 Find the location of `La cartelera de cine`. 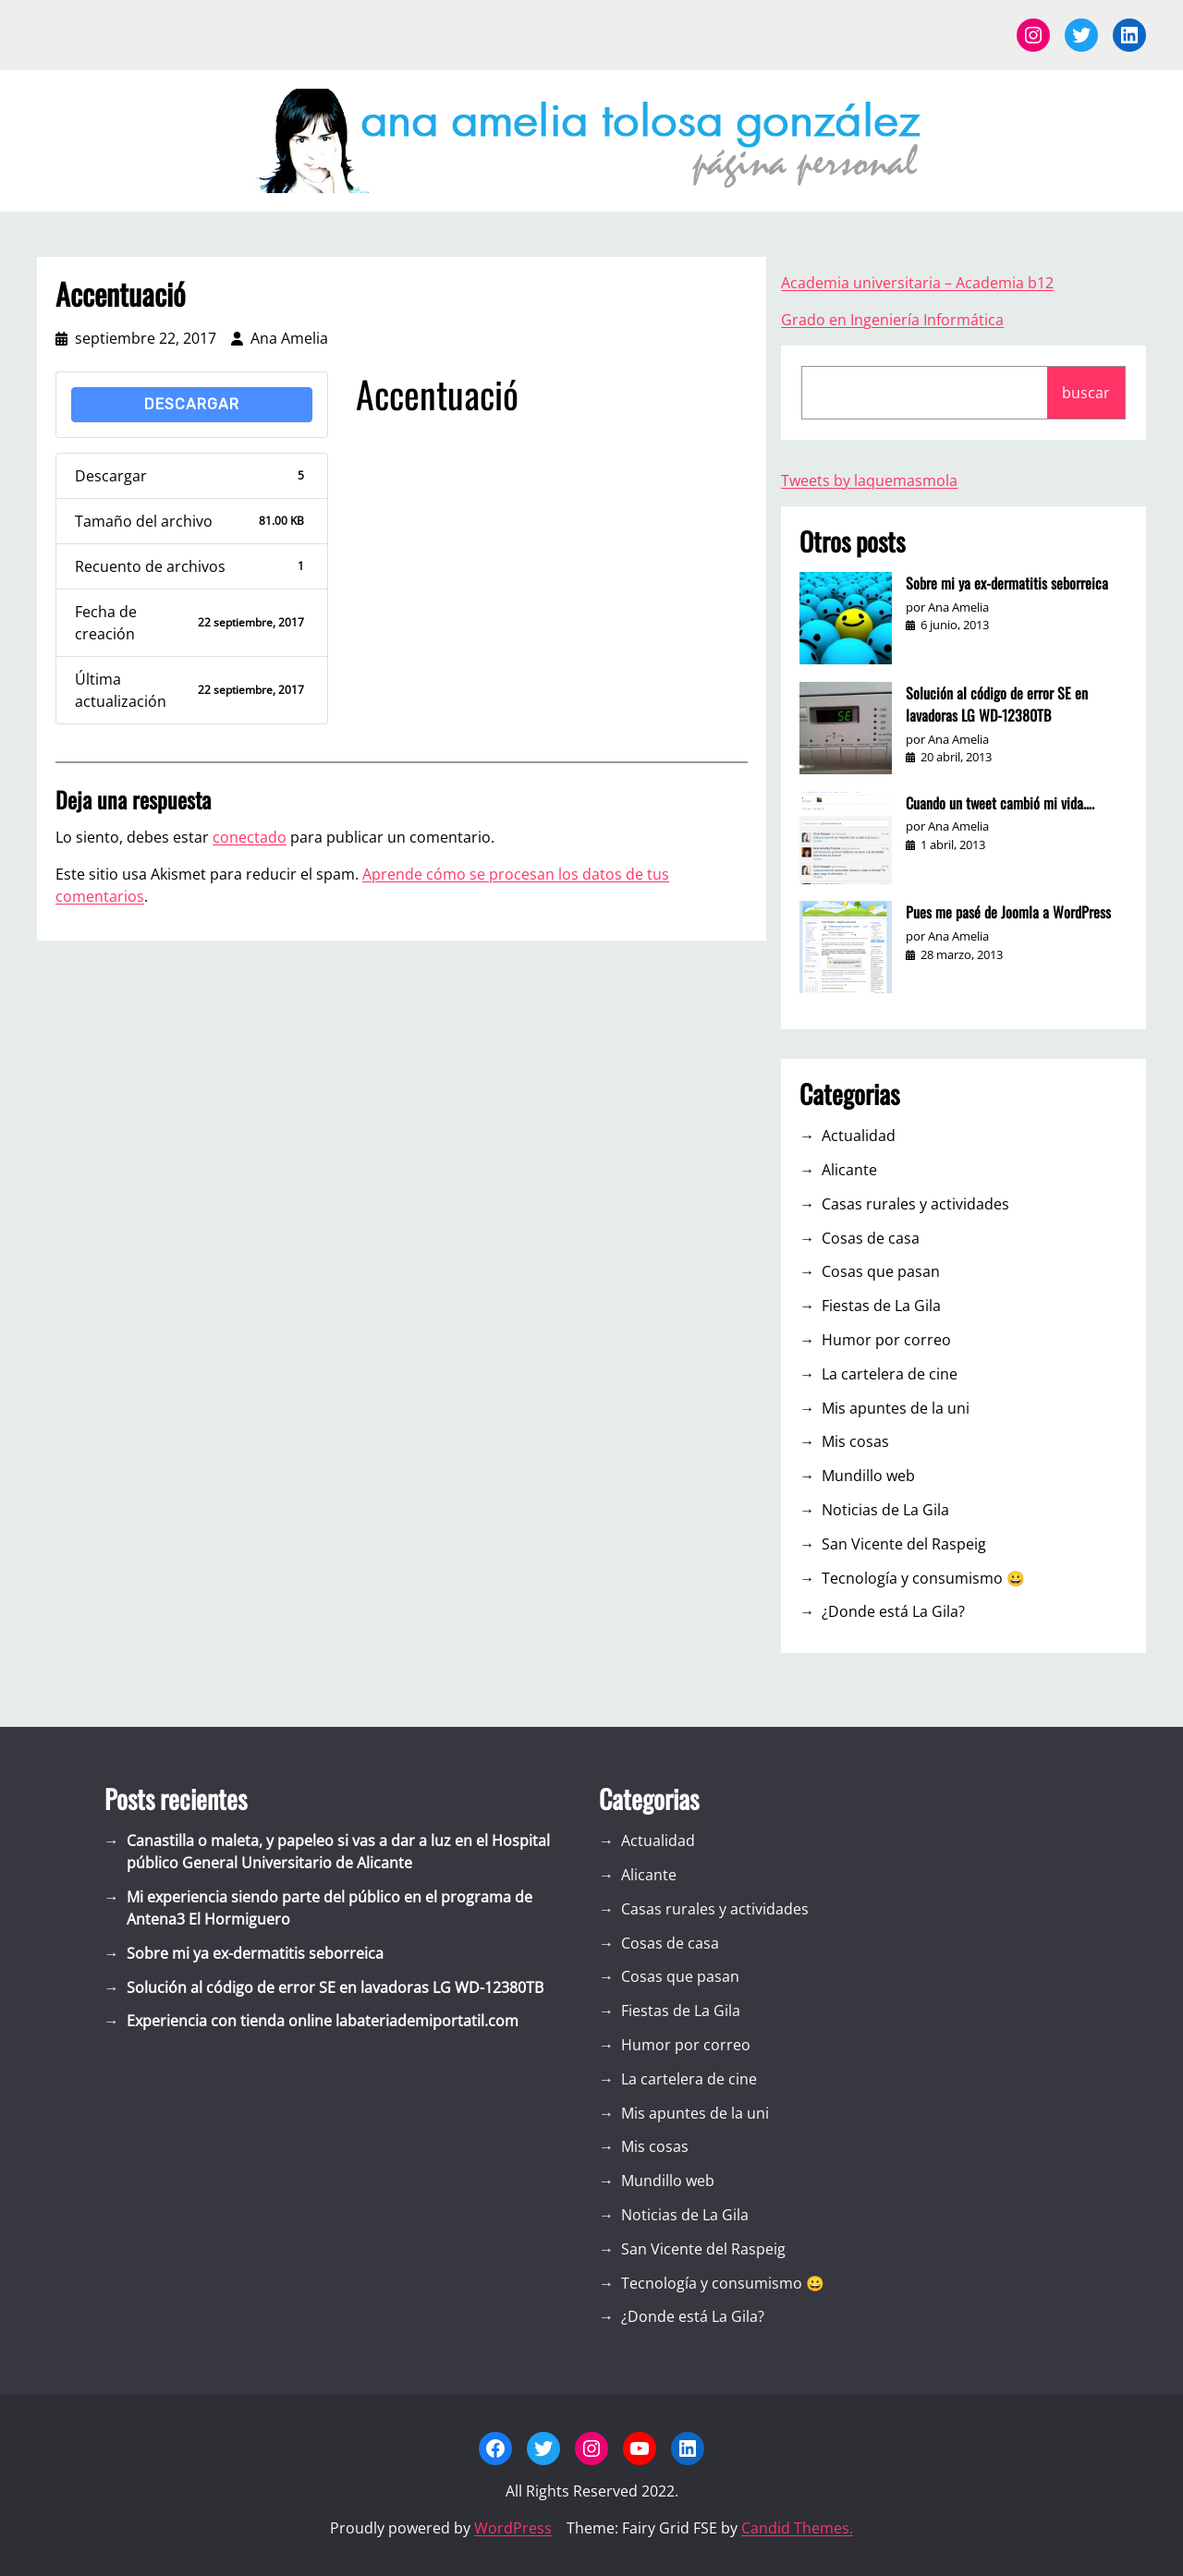

La cartelera de cine is located at coordinates (889, 1374).